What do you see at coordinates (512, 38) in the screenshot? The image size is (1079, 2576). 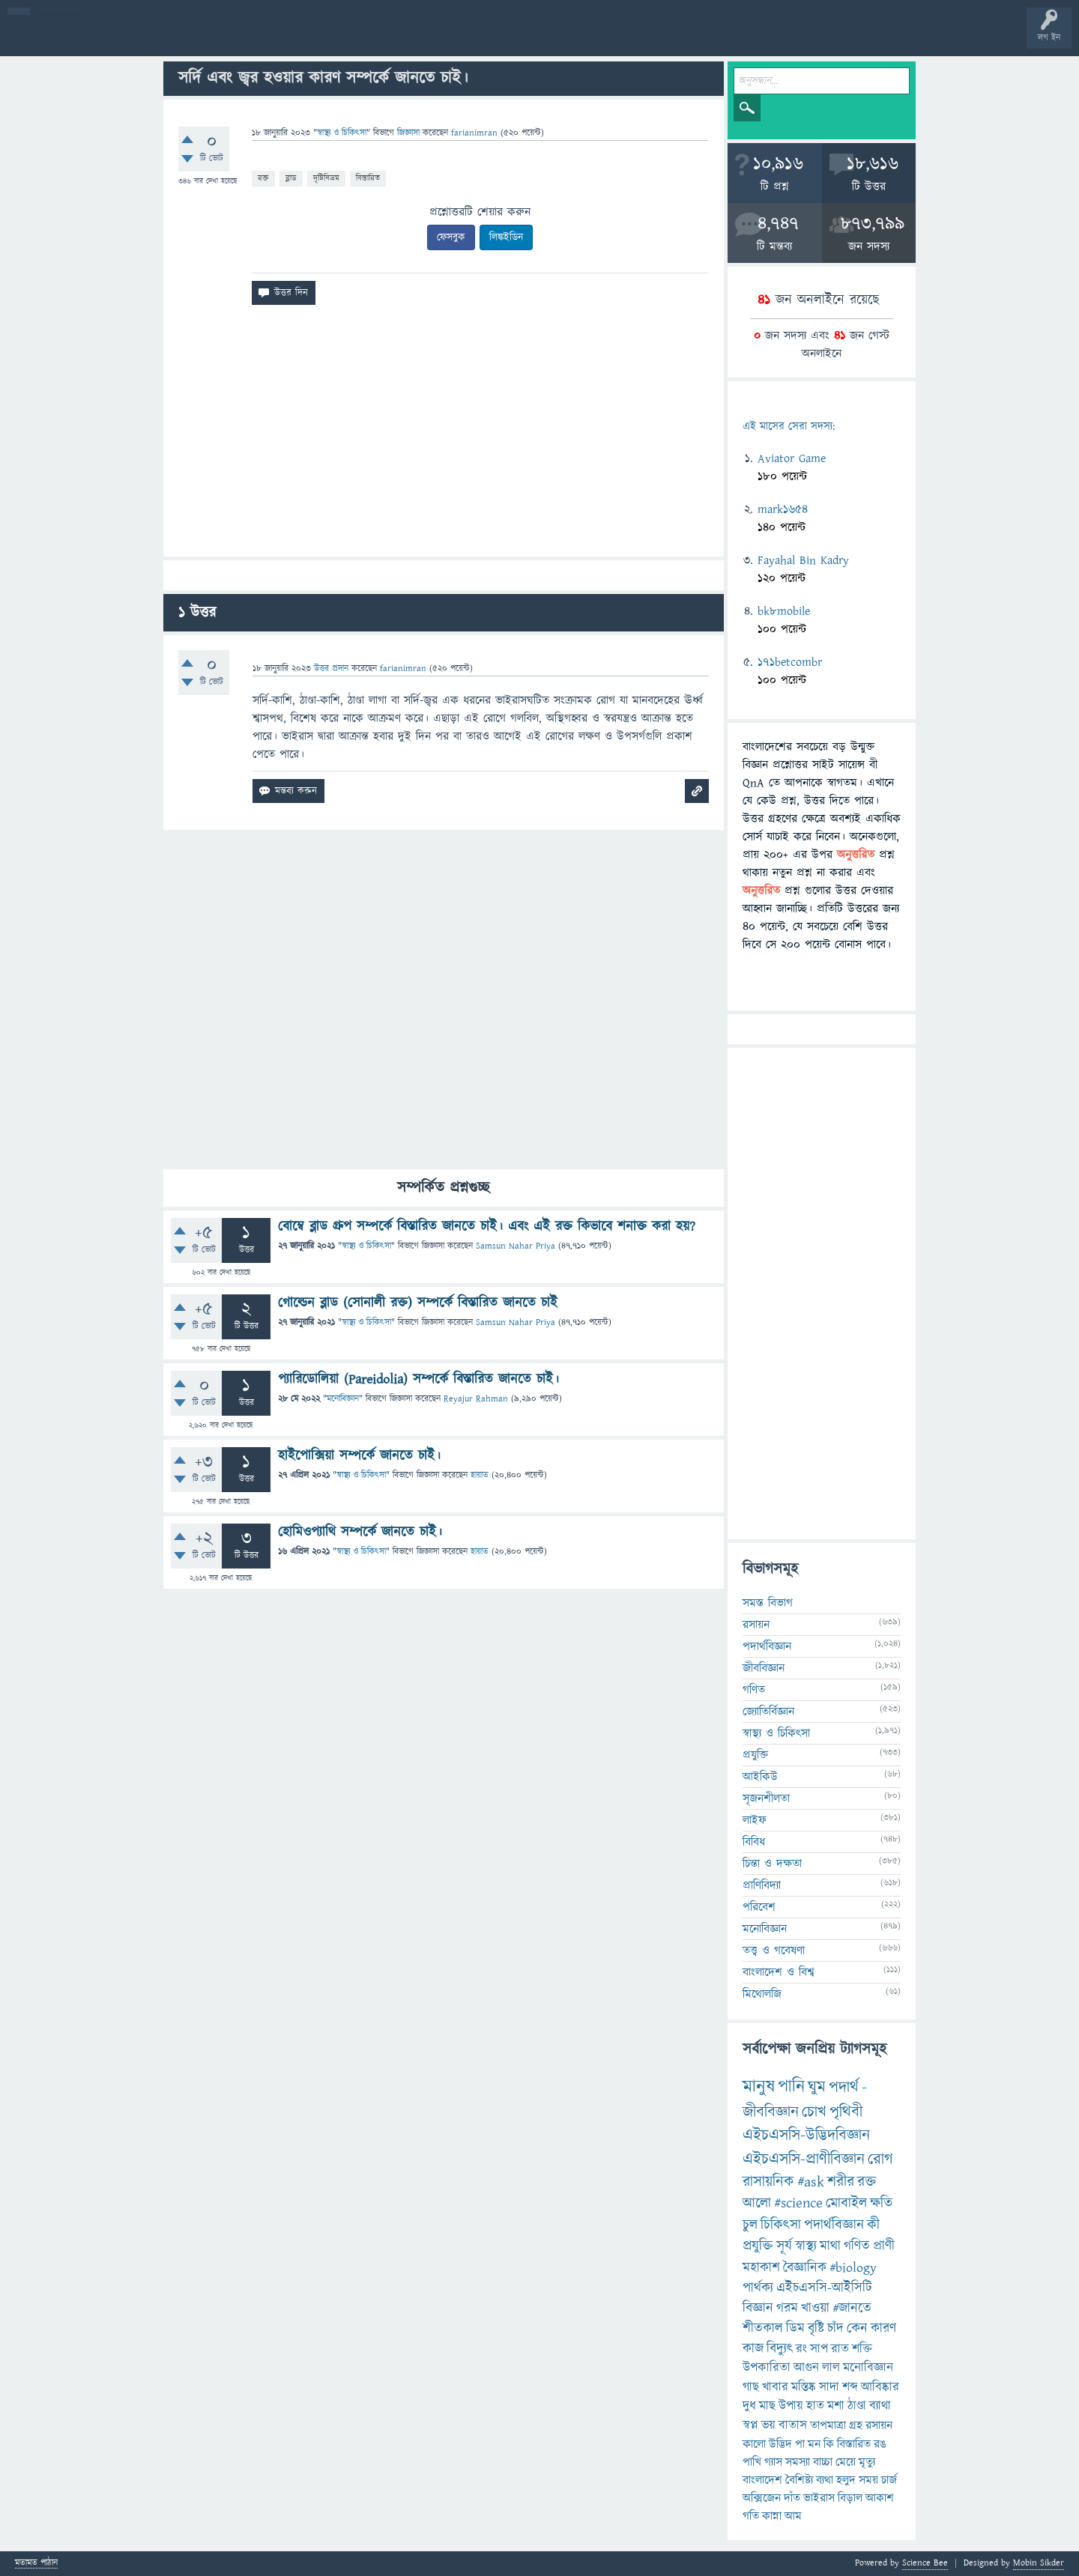 I see `পোল` at bounding box center [512, 38].